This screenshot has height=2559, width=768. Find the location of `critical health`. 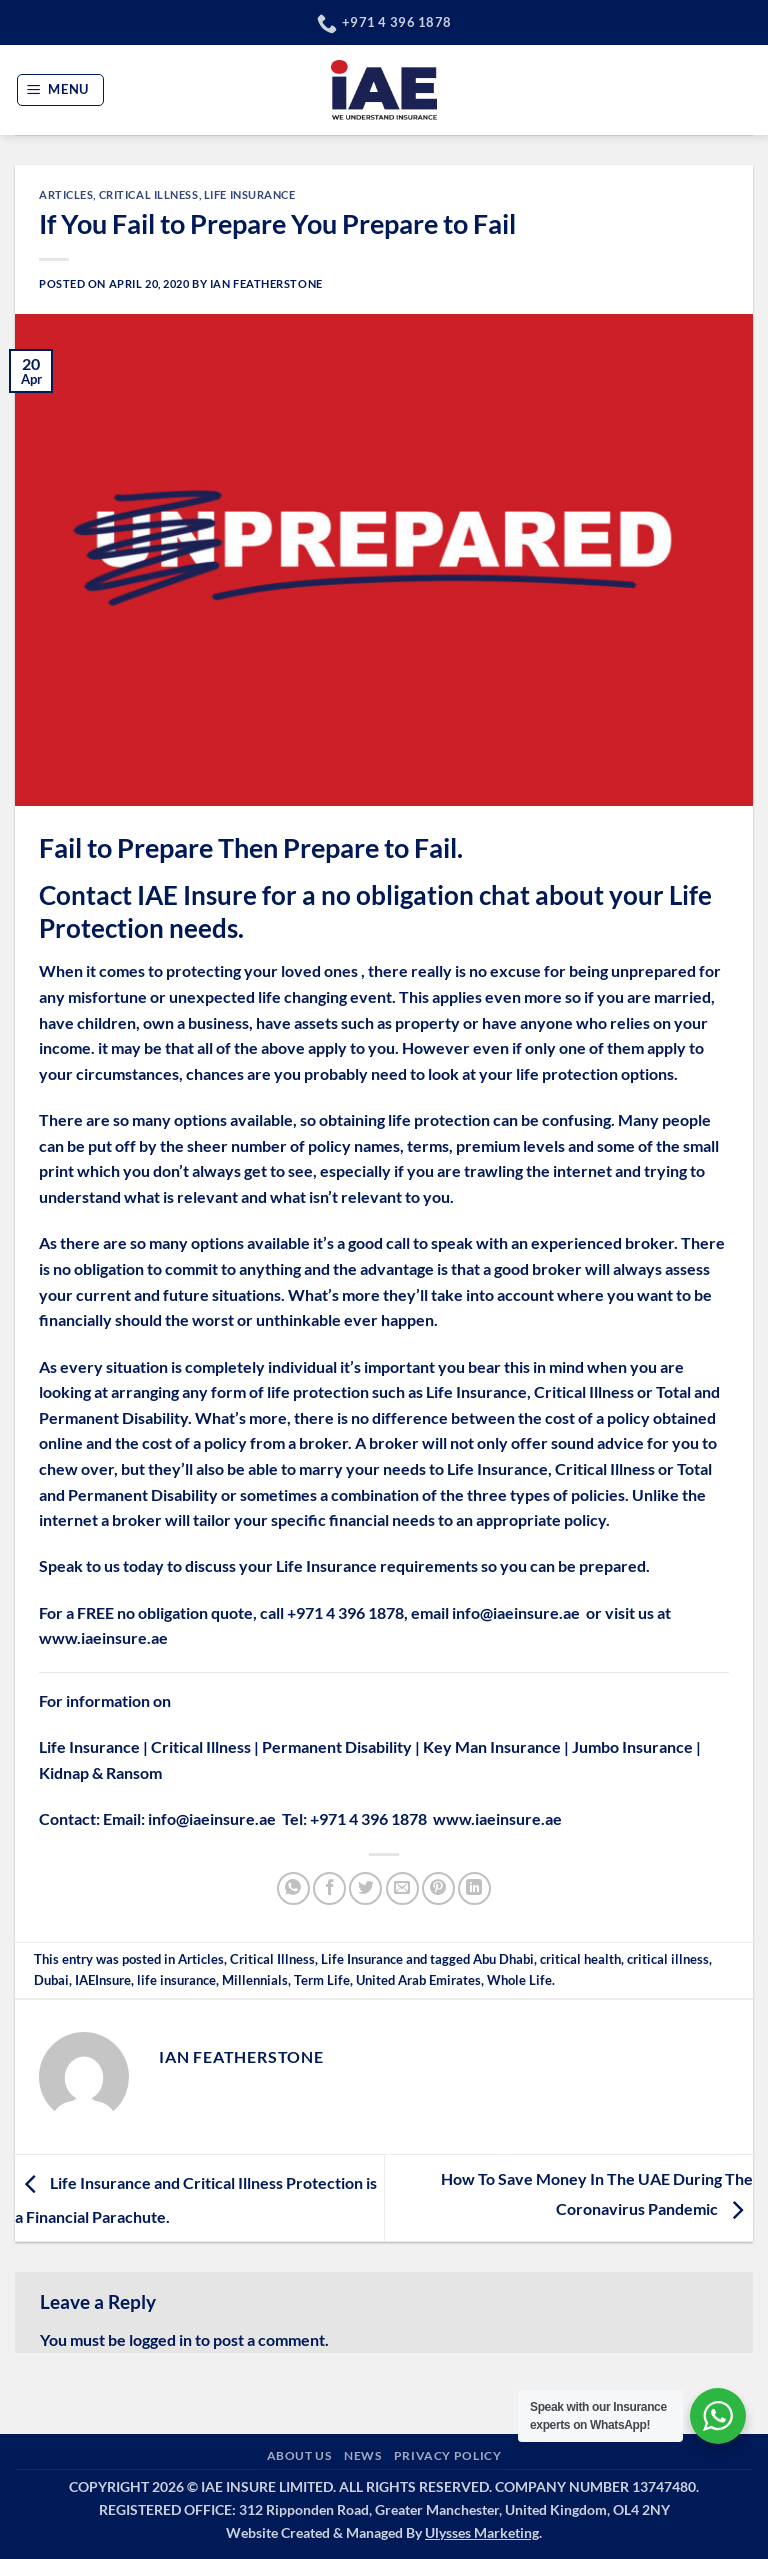

critical health is located at coordinates (580, 1959).